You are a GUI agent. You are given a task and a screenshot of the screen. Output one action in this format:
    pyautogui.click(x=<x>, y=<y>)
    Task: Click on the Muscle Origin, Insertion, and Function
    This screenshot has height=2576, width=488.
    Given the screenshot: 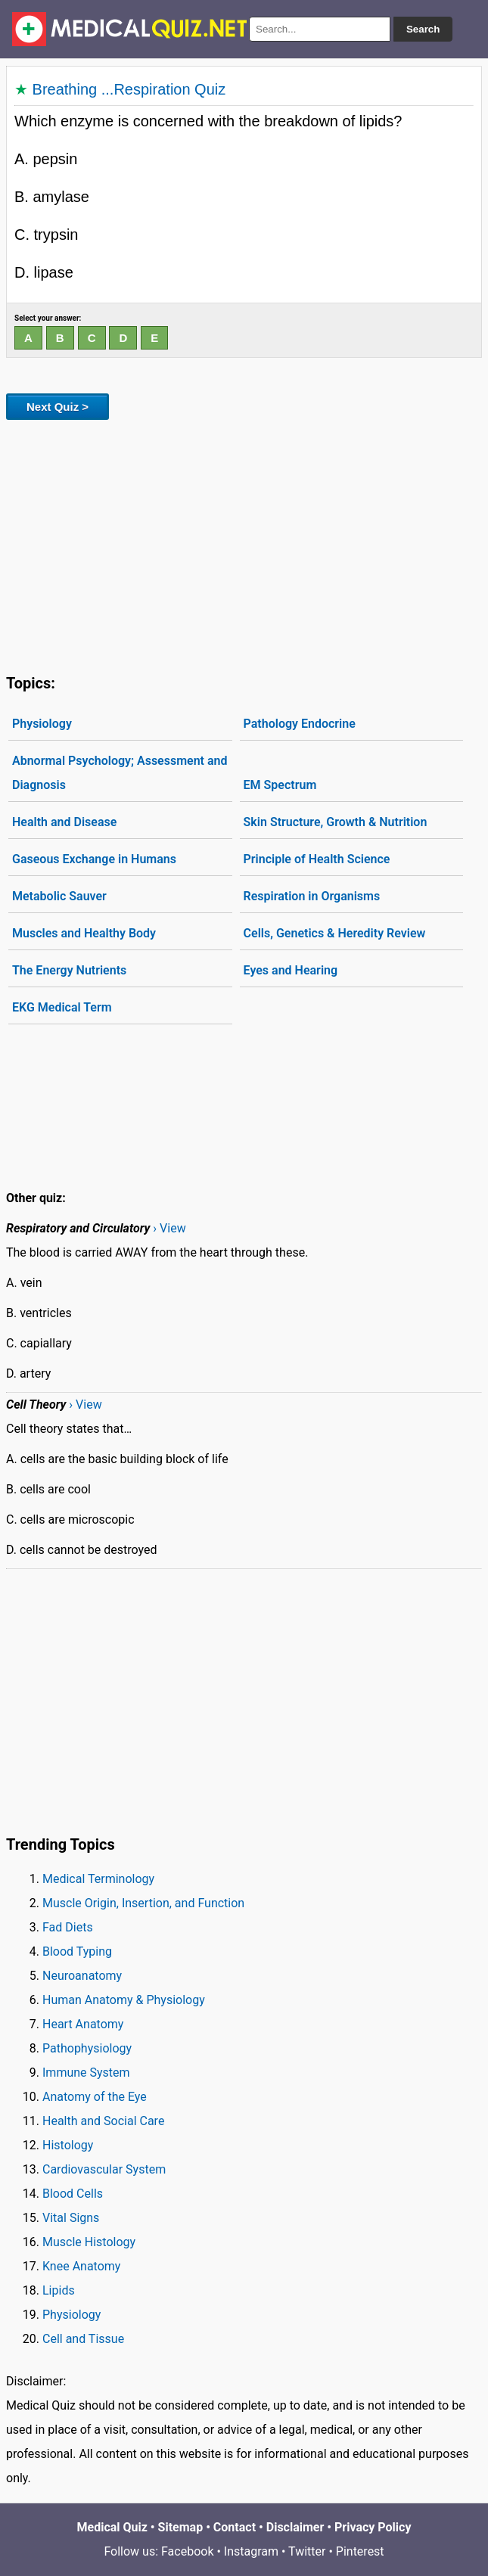 What is the action you would take?
    pyautogui.click(x=143, y=1903)
    